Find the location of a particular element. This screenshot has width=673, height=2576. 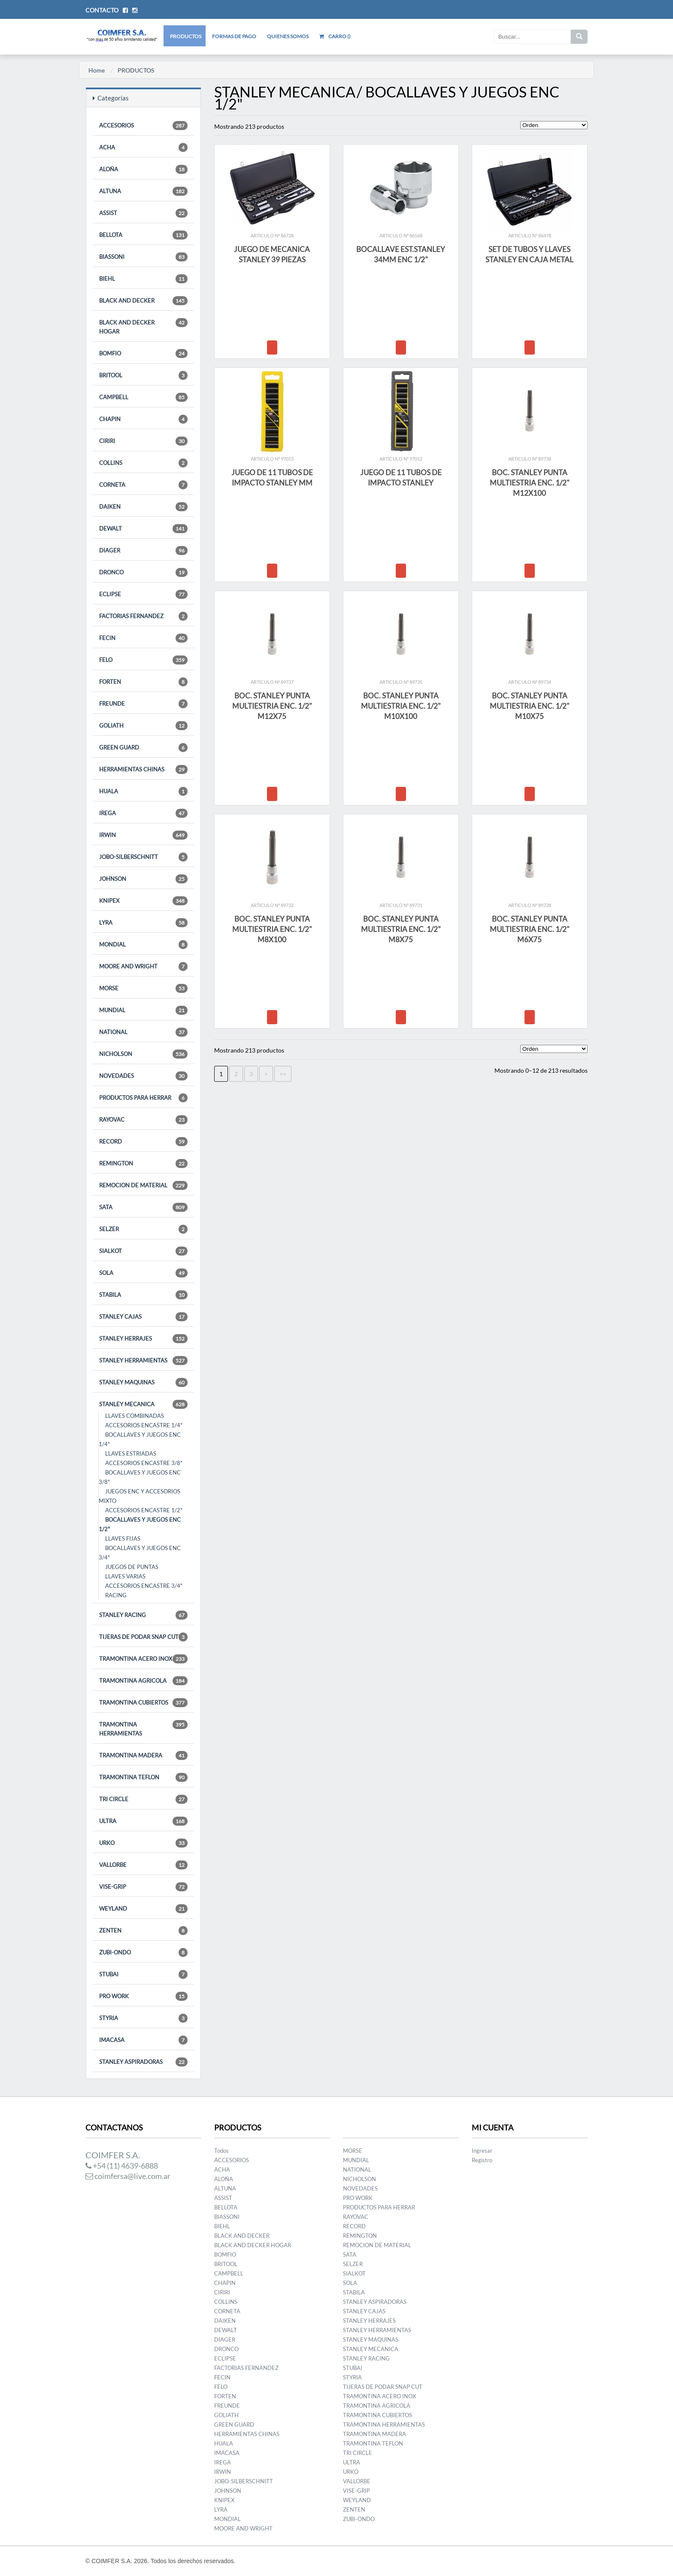

NOVEDADES is located at coordinates (143, 1075).